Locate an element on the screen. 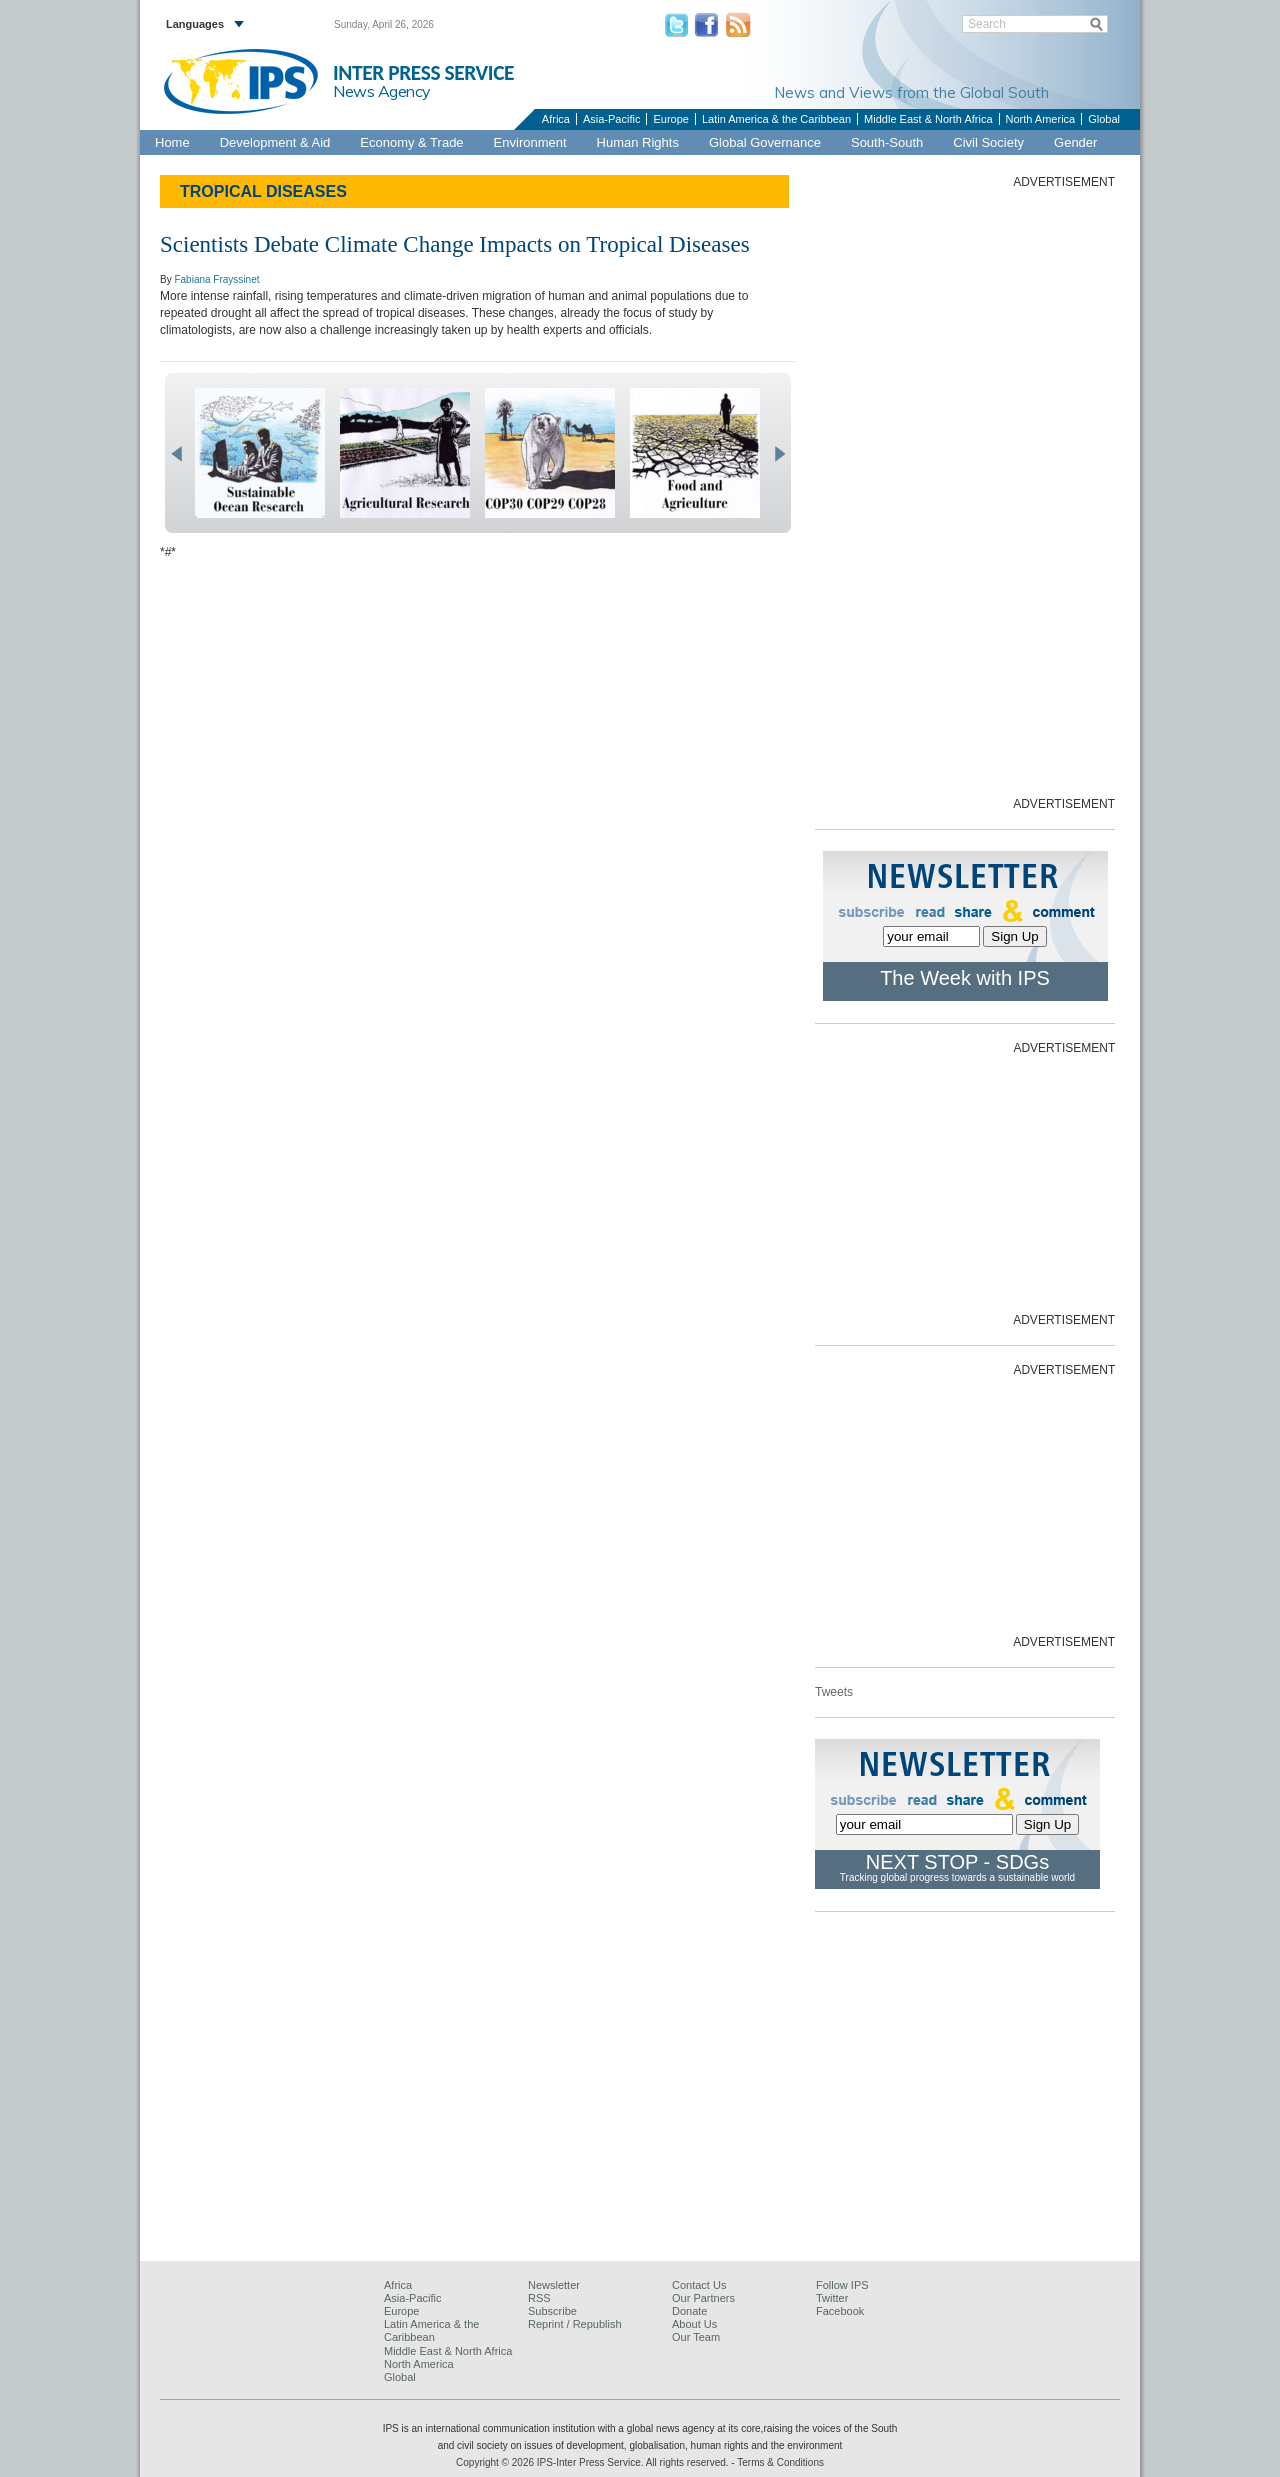  Our Team is located at coordinates (696, 2337).